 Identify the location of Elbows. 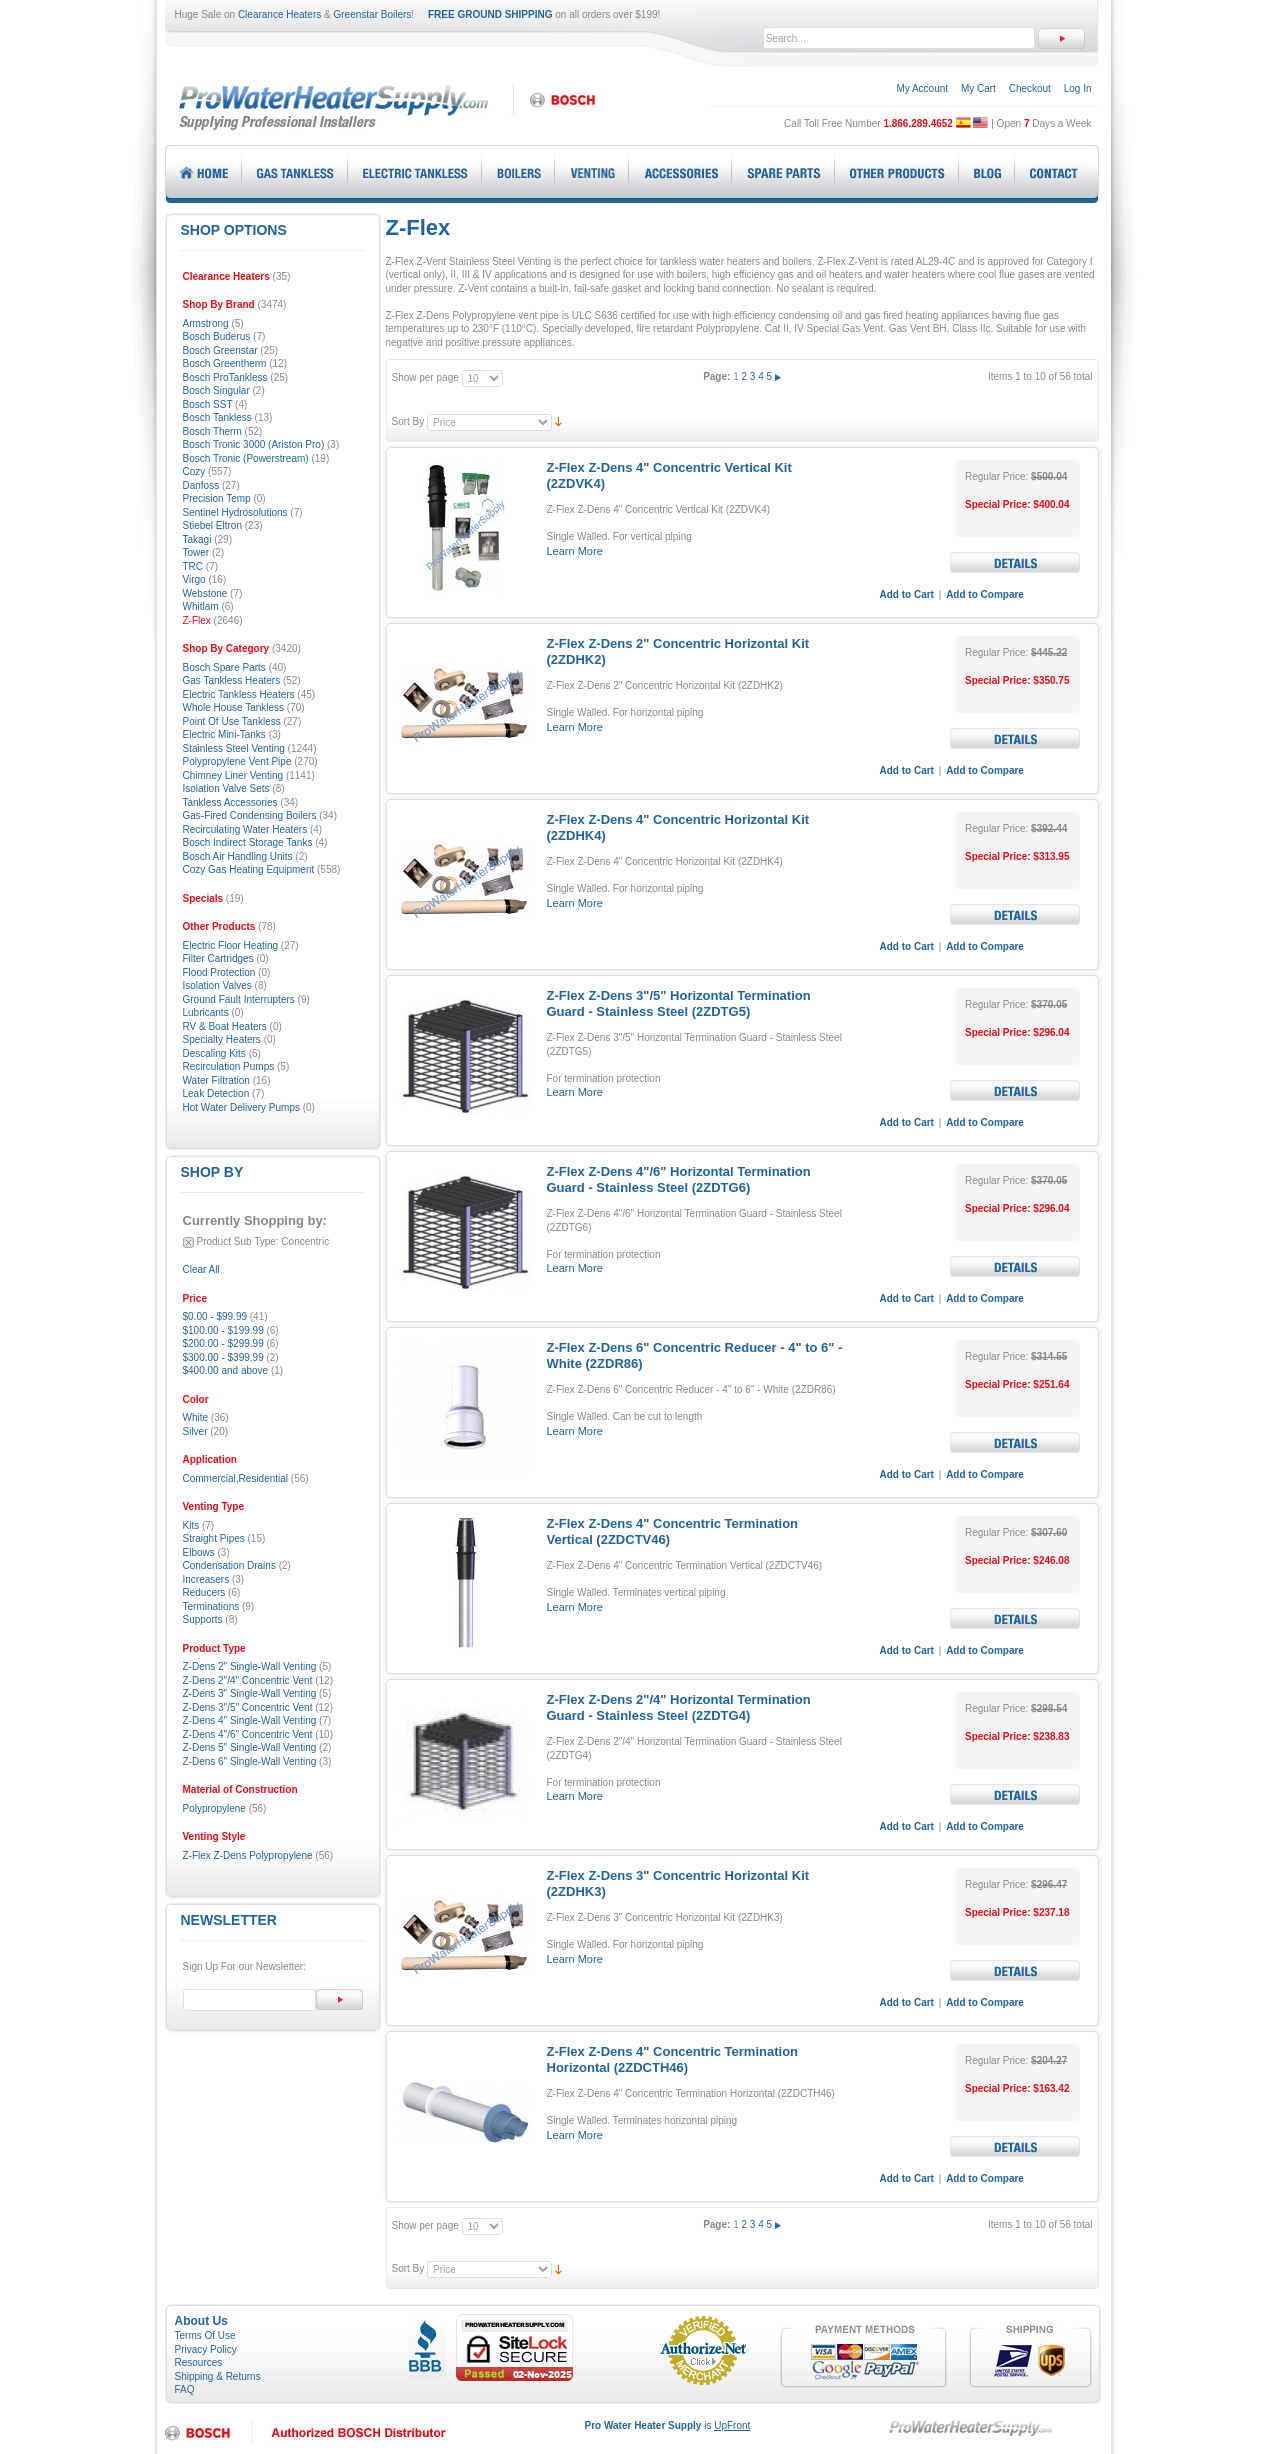
(199, 1552).